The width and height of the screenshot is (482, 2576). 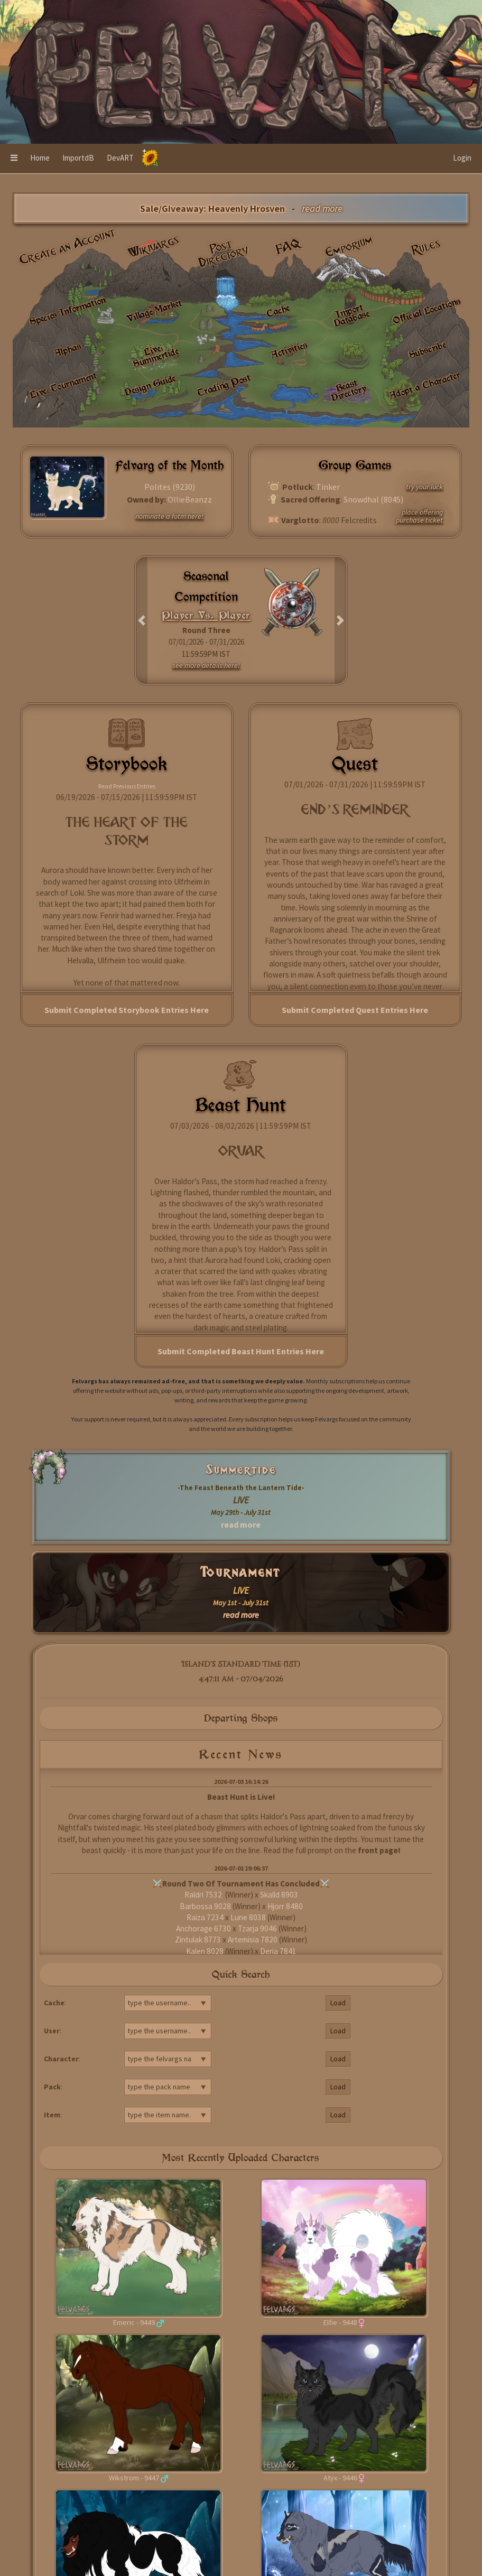 I want to click on Beast Directory, so click(x=349, y=390).